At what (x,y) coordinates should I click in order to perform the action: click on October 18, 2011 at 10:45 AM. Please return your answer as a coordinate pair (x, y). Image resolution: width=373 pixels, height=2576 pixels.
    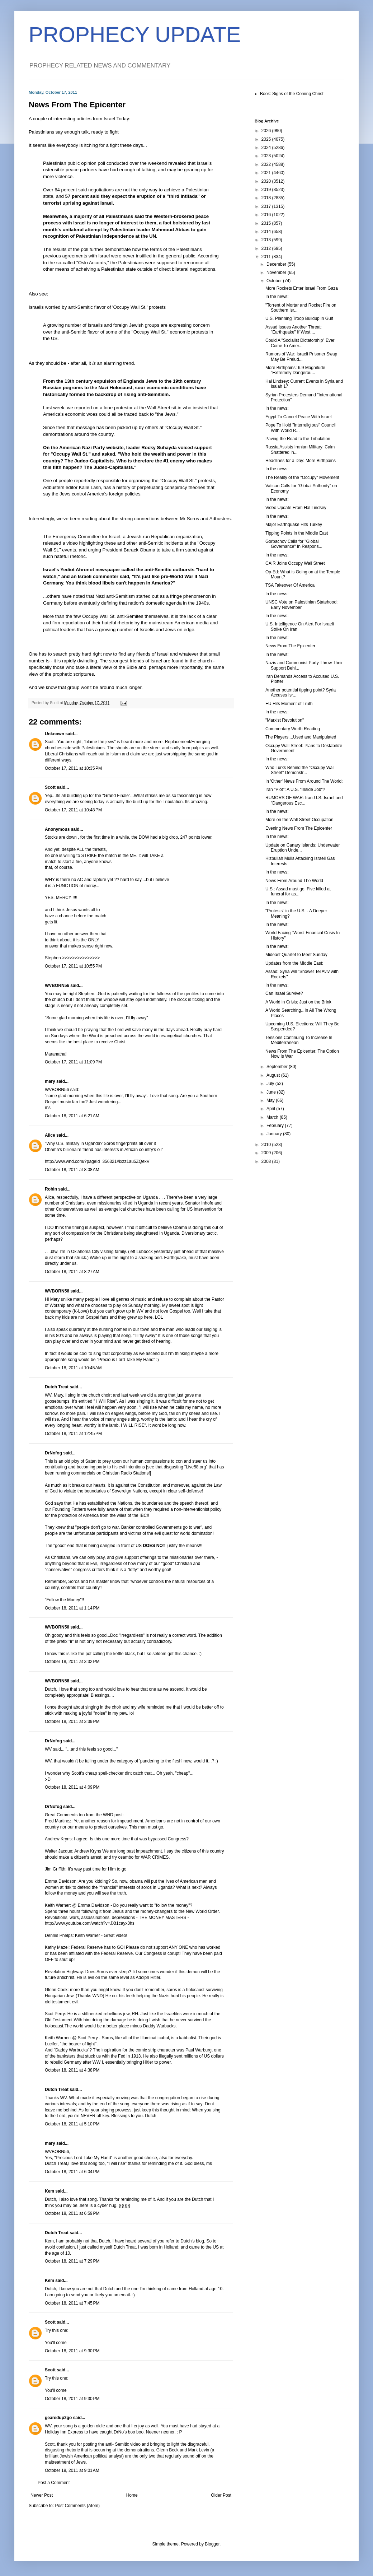
    Looking at the image, I should click on (73, 1367).